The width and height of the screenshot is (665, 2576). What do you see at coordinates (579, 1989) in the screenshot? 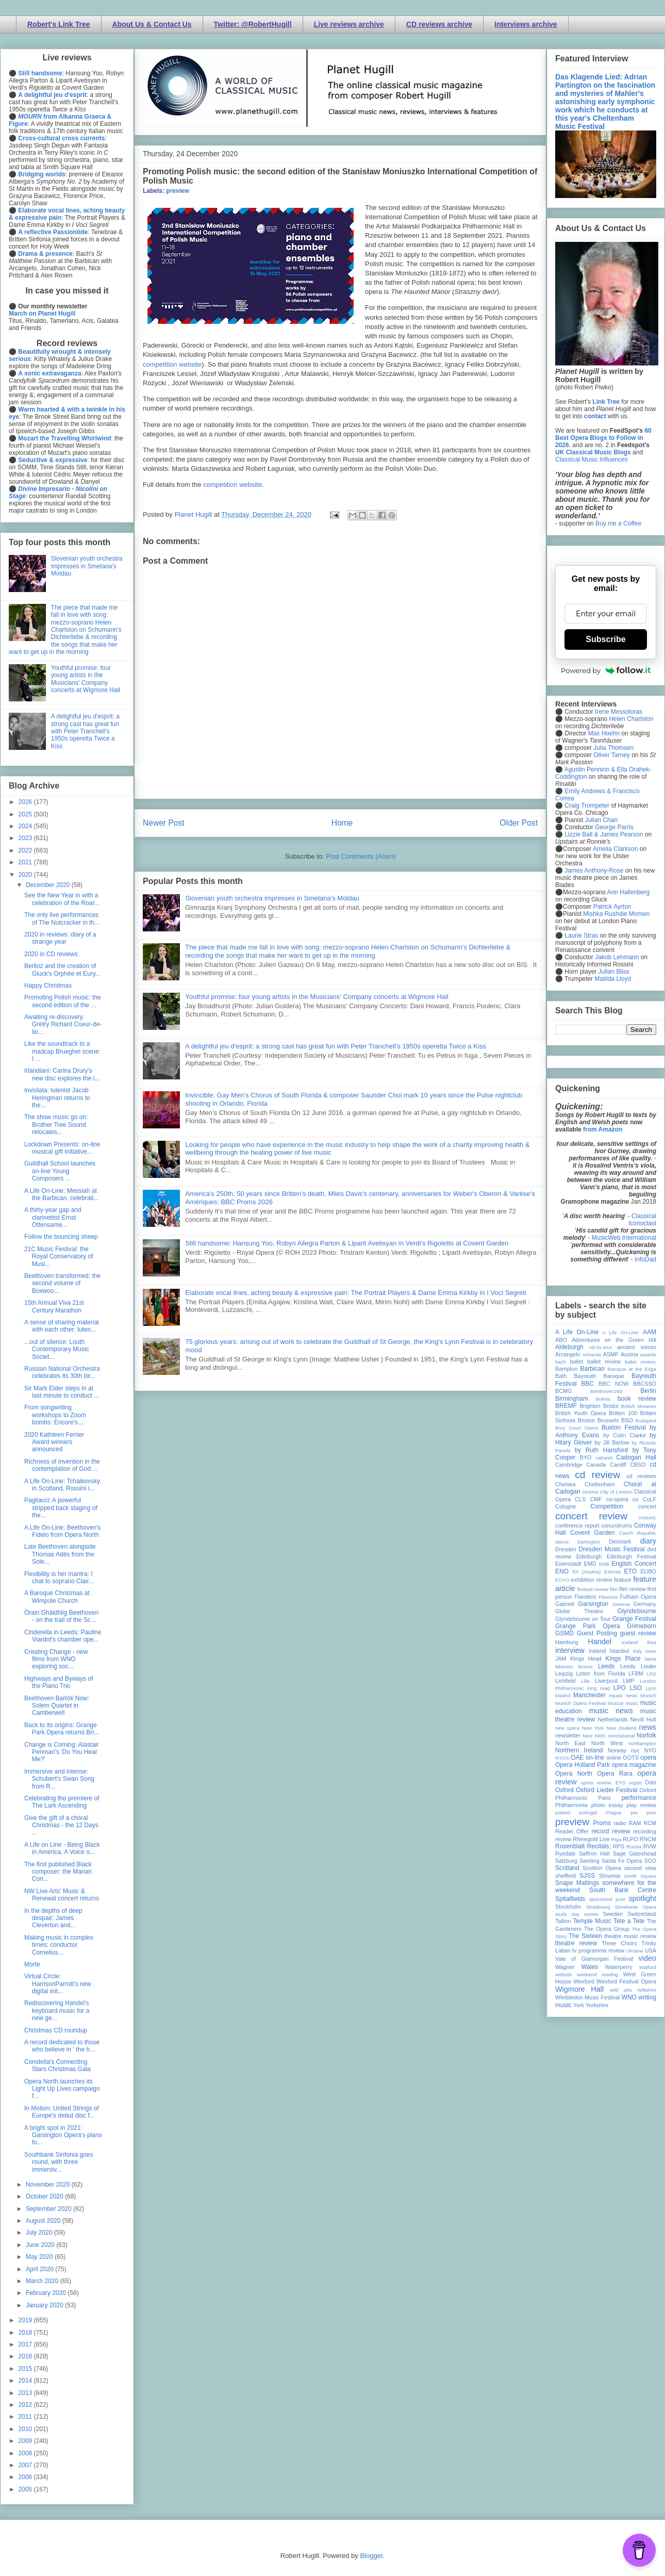
I see `Wigmore Hall` at bounding box center [579, 1989].